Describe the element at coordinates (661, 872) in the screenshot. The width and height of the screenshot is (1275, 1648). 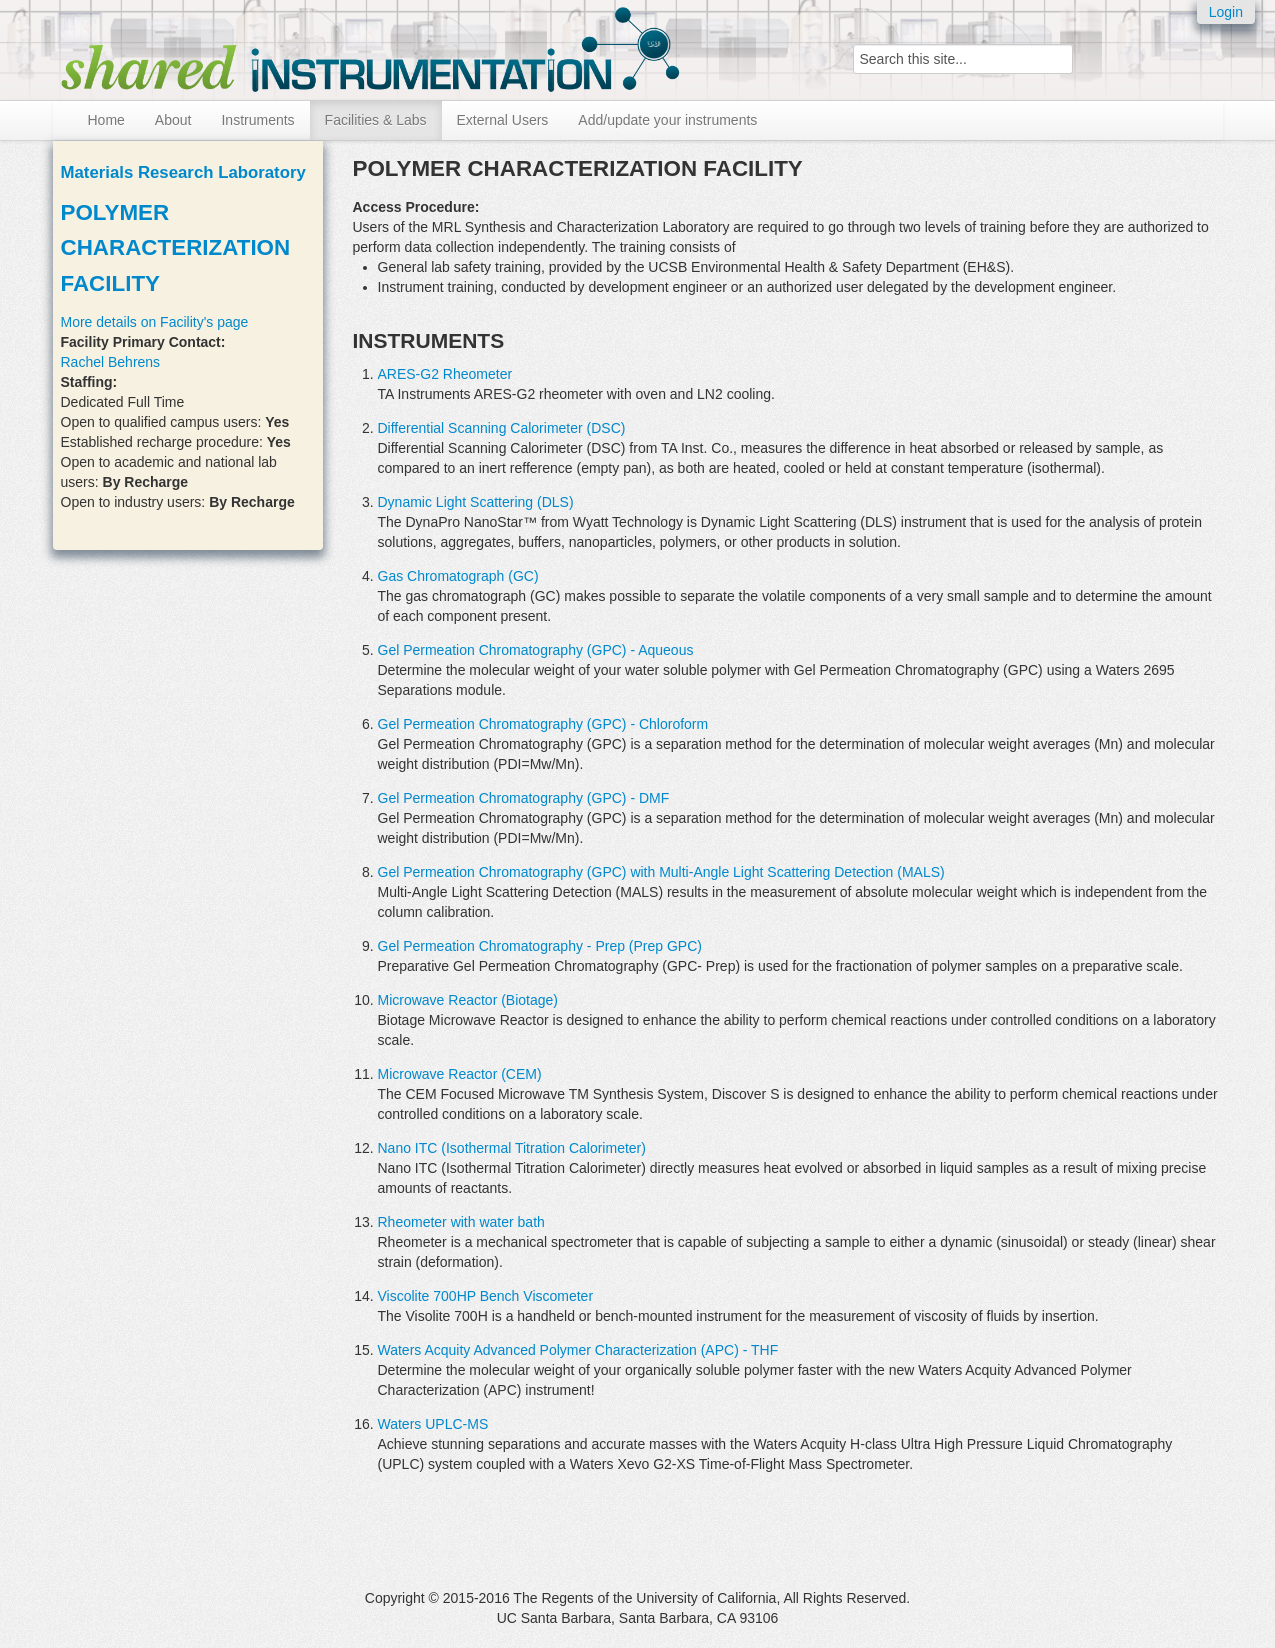
I see `Gel Permeation Chromatography (GPC) with Multi-Angle Light Scattering Detection (MALS)` at that location.